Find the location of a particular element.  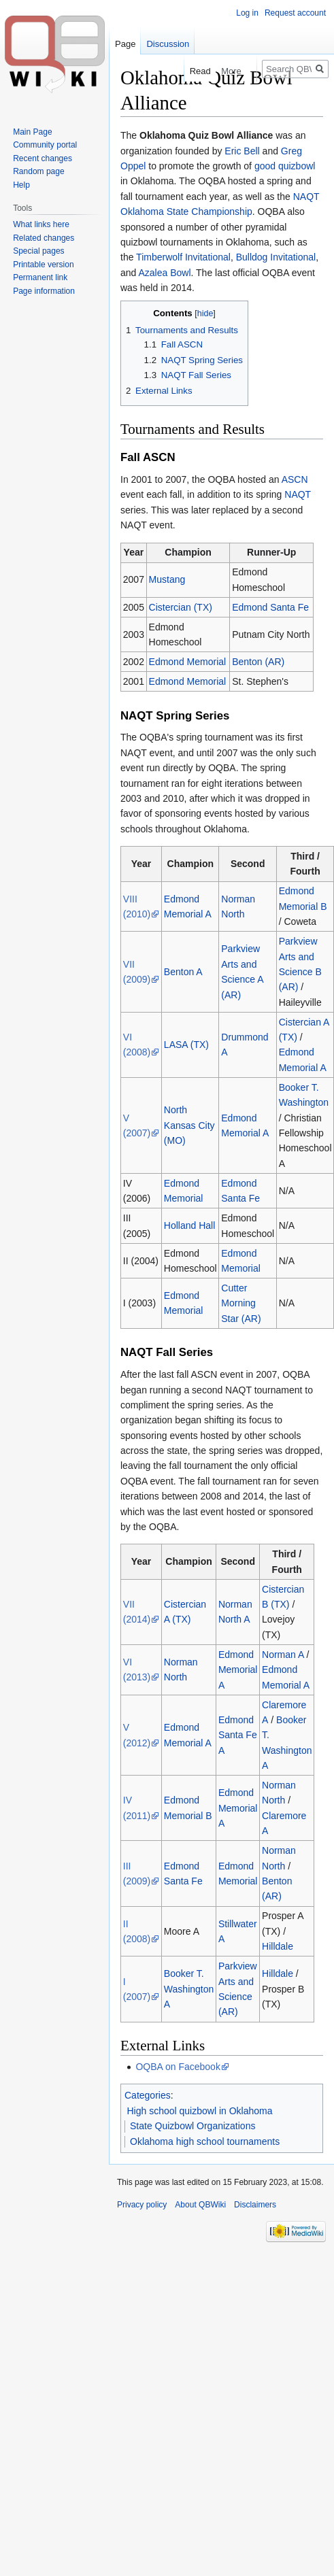

Special pages is located at coordinates (38, 251).